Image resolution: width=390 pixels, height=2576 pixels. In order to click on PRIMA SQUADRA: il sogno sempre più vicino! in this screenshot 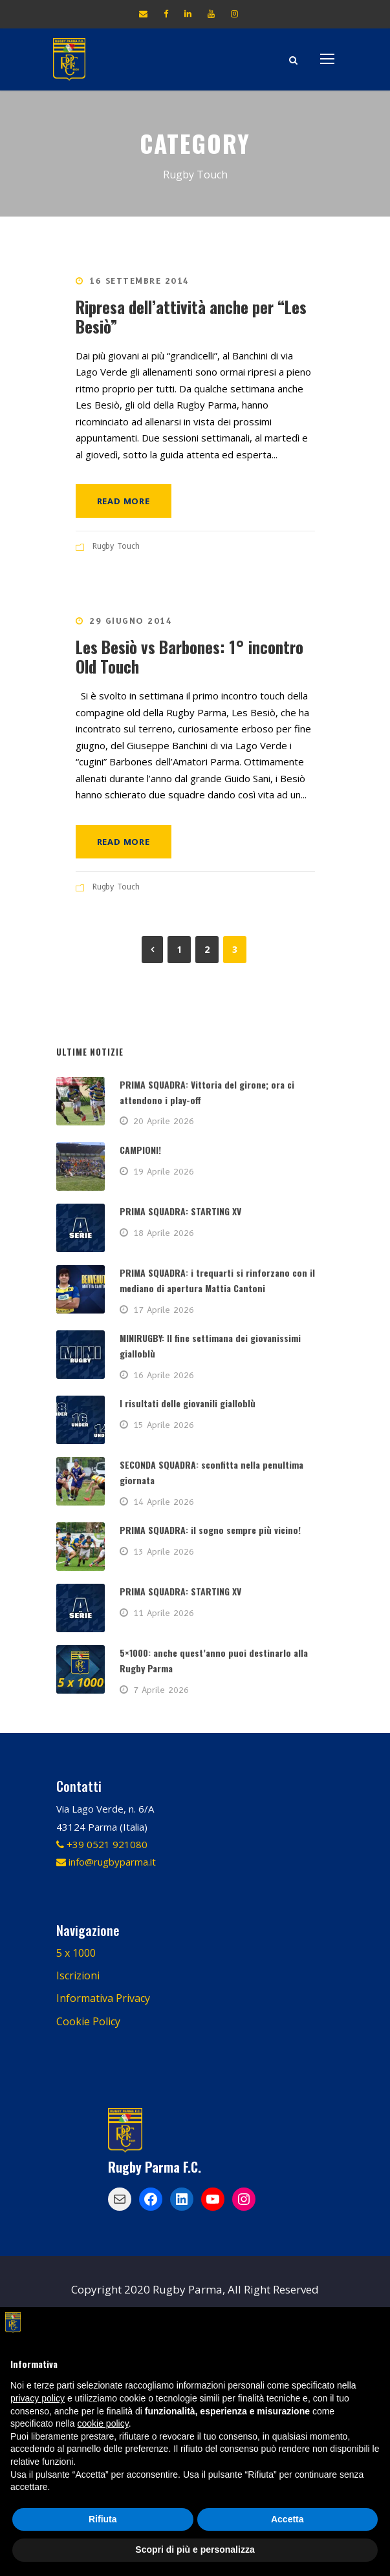, I will do `click(210, 1530)`.